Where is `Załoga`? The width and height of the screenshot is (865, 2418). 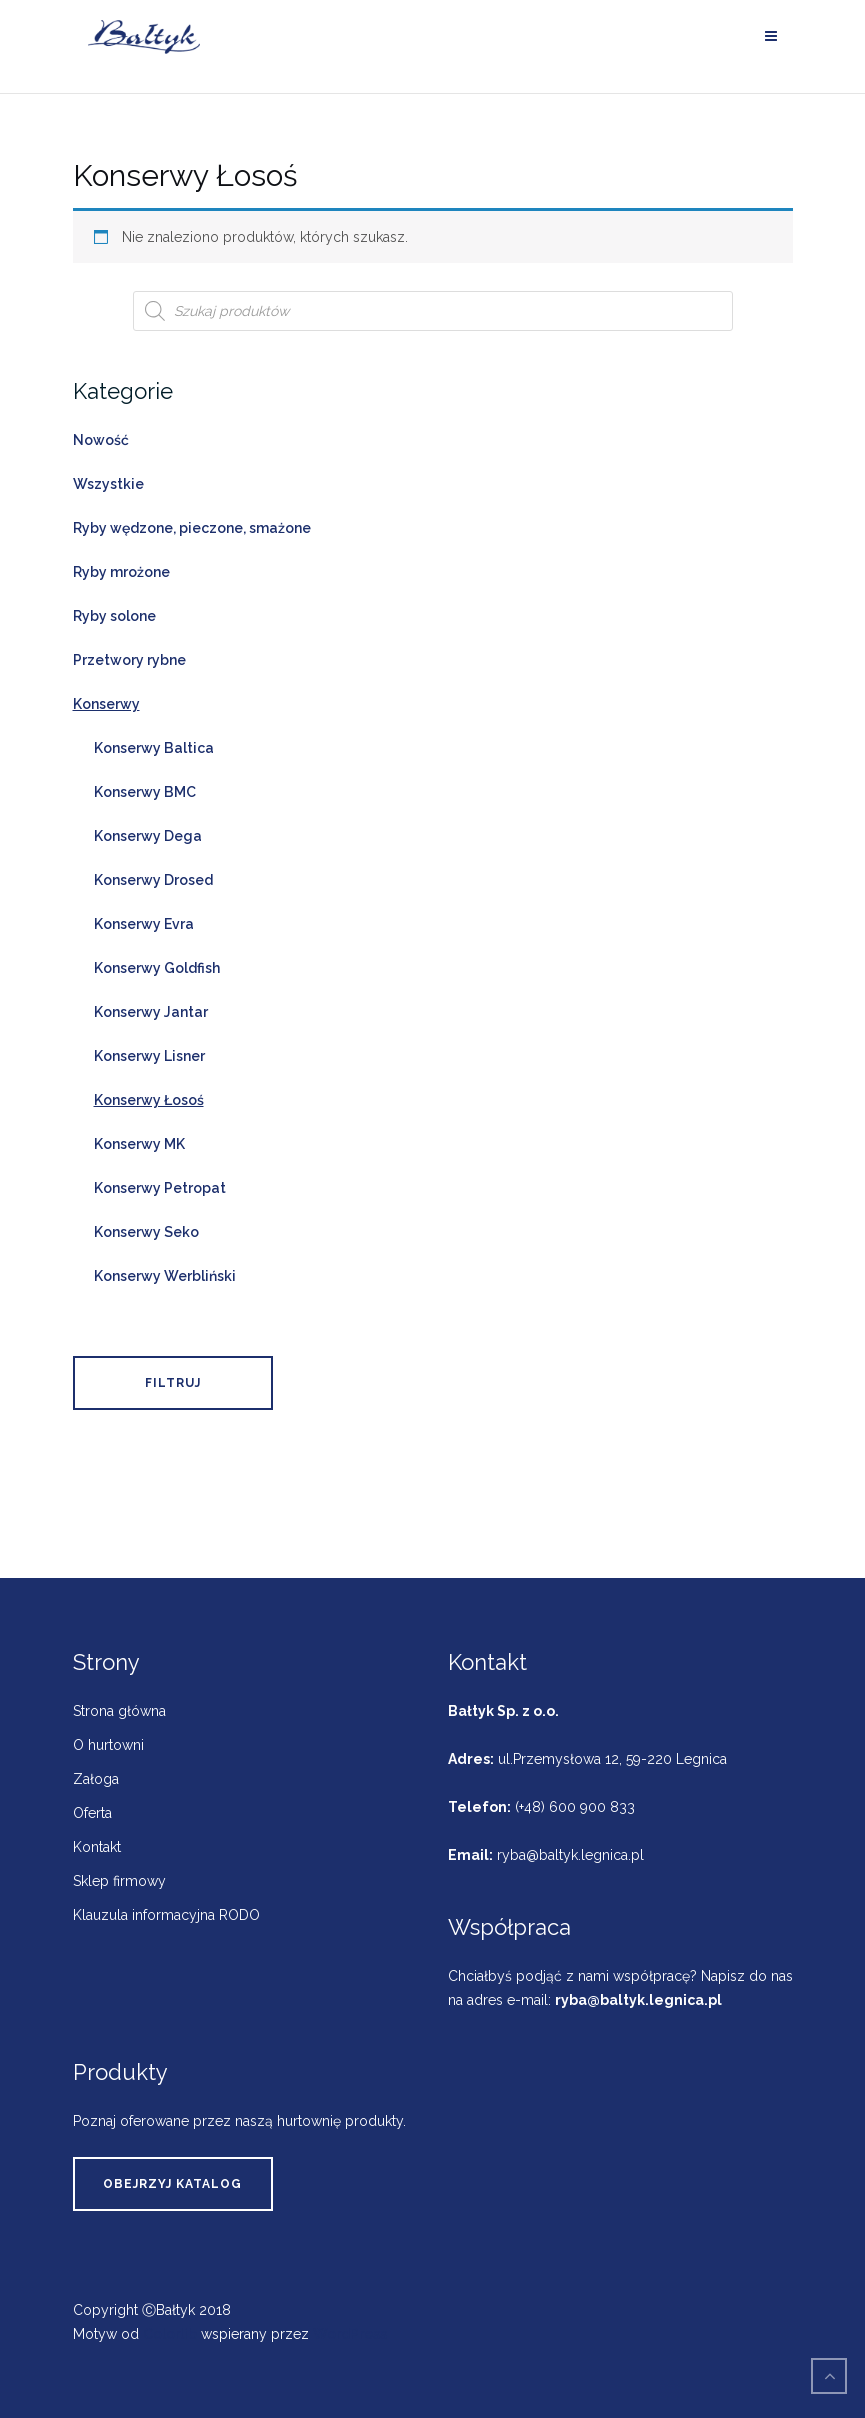
Załoga is located at coordinates (96, 1779).